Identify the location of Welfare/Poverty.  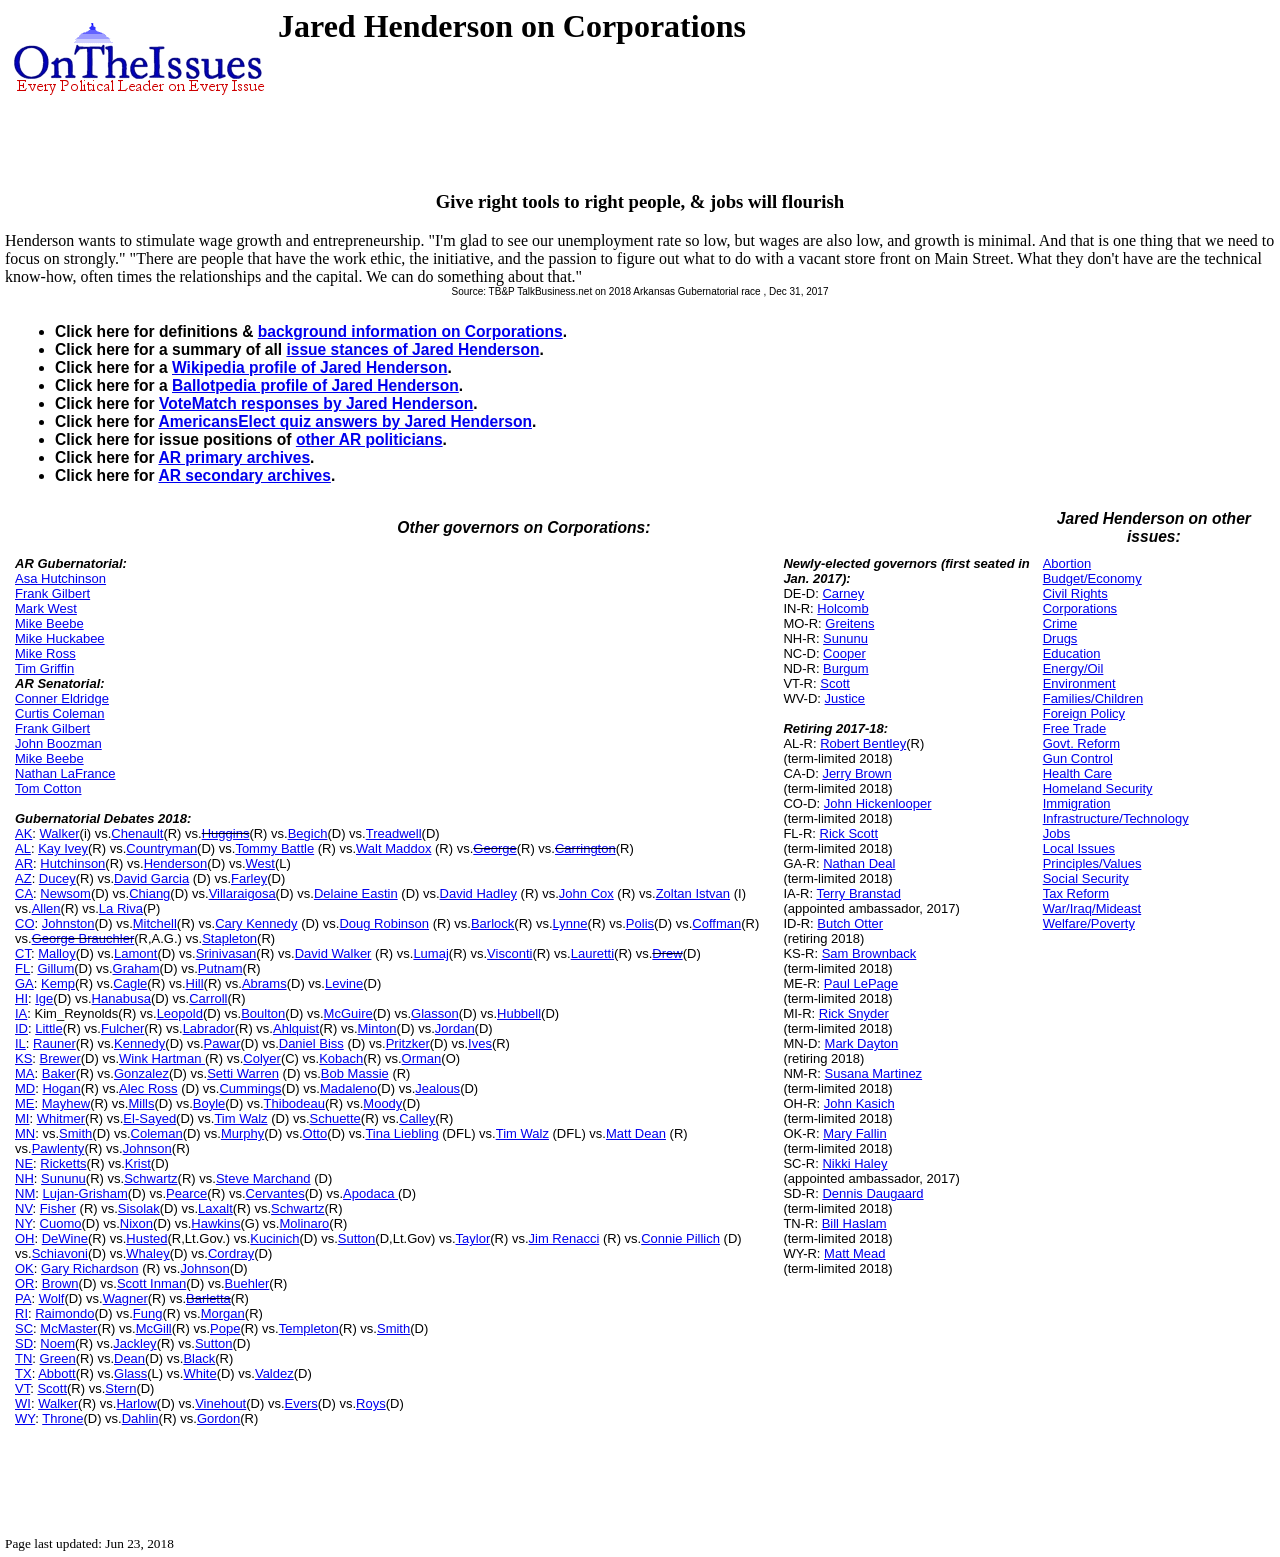
(1089, 923).